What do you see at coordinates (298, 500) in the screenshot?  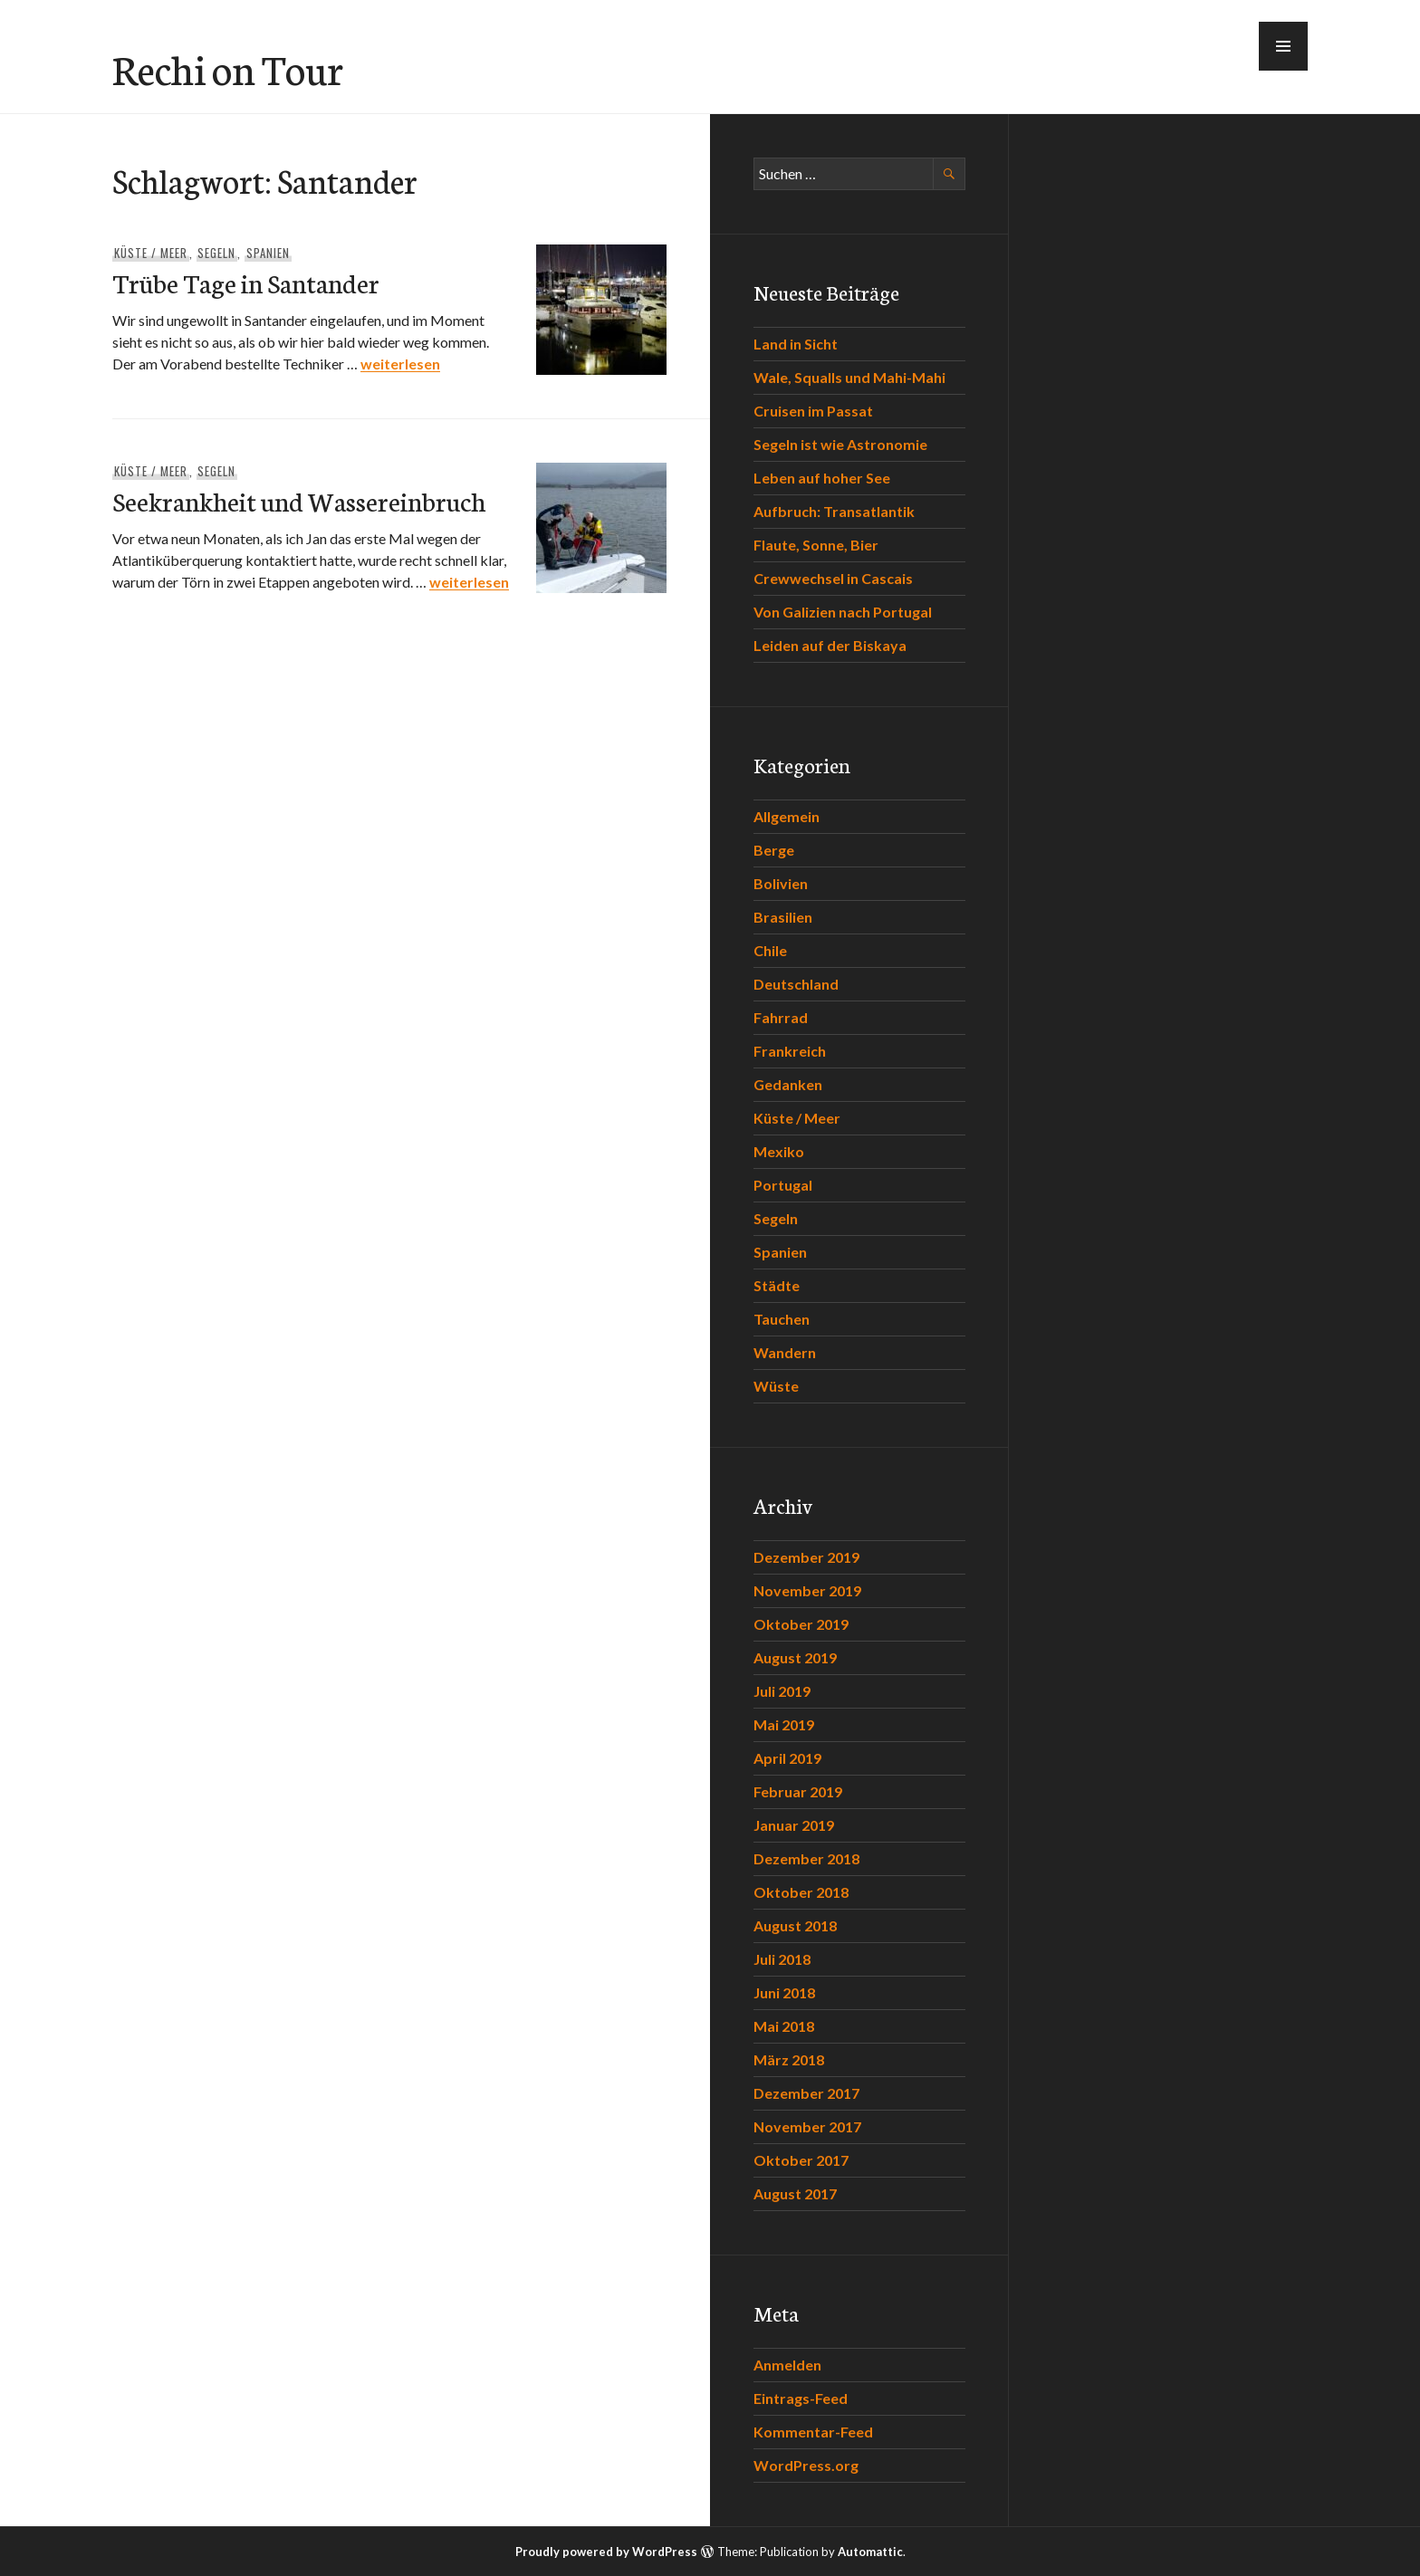 I see `Seekrankheit und Wassereinbruch` at bounding box center [298, 500].